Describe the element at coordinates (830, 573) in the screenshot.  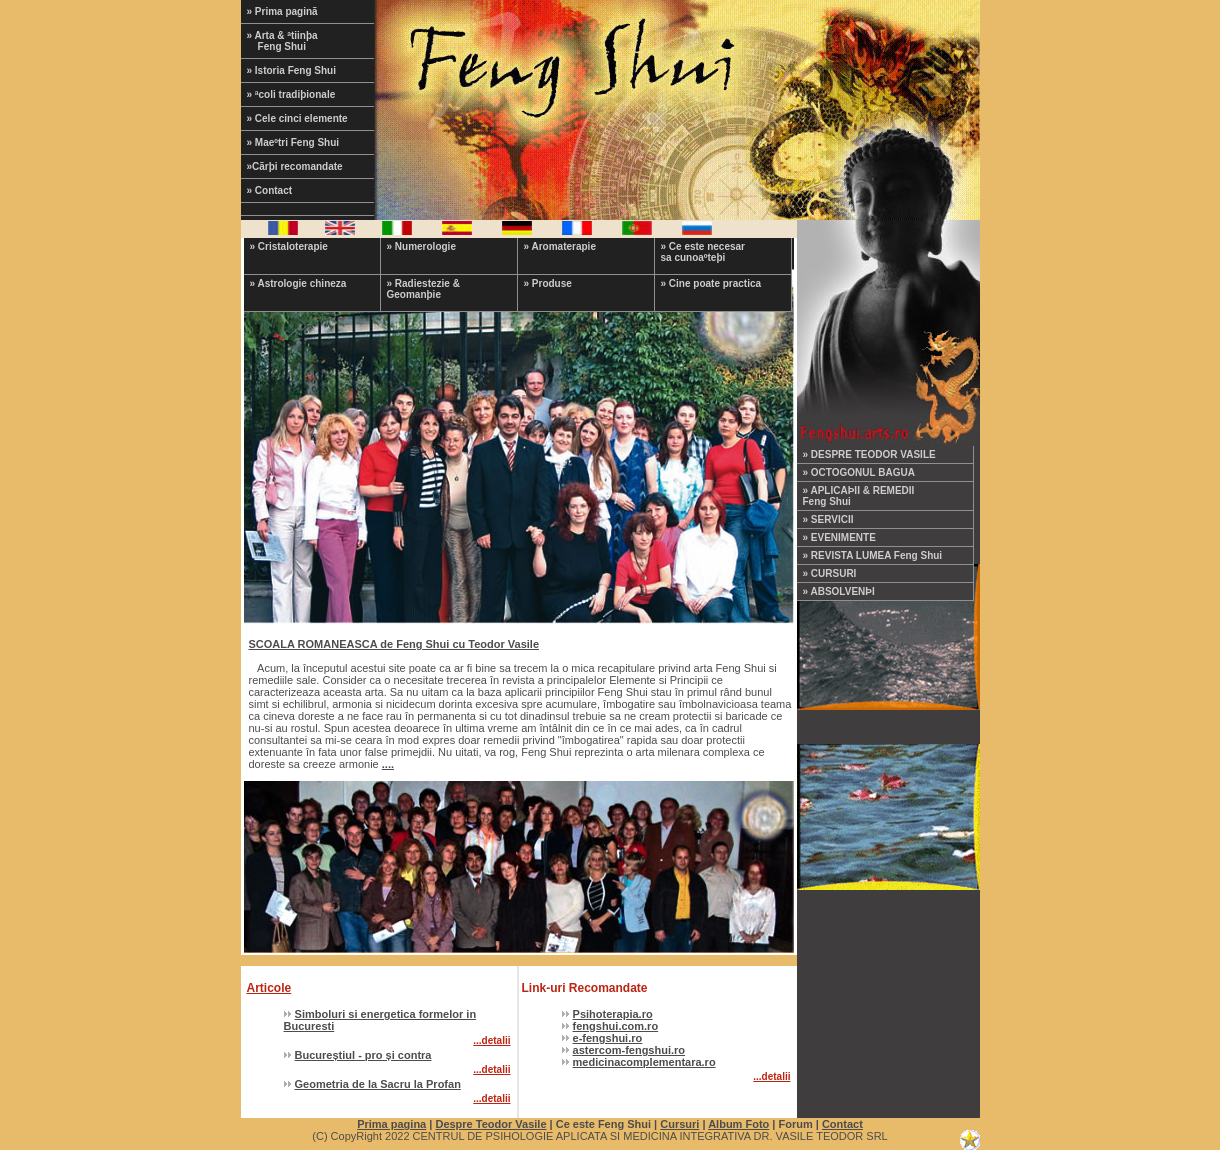
I see `» CURSURI` at that location.